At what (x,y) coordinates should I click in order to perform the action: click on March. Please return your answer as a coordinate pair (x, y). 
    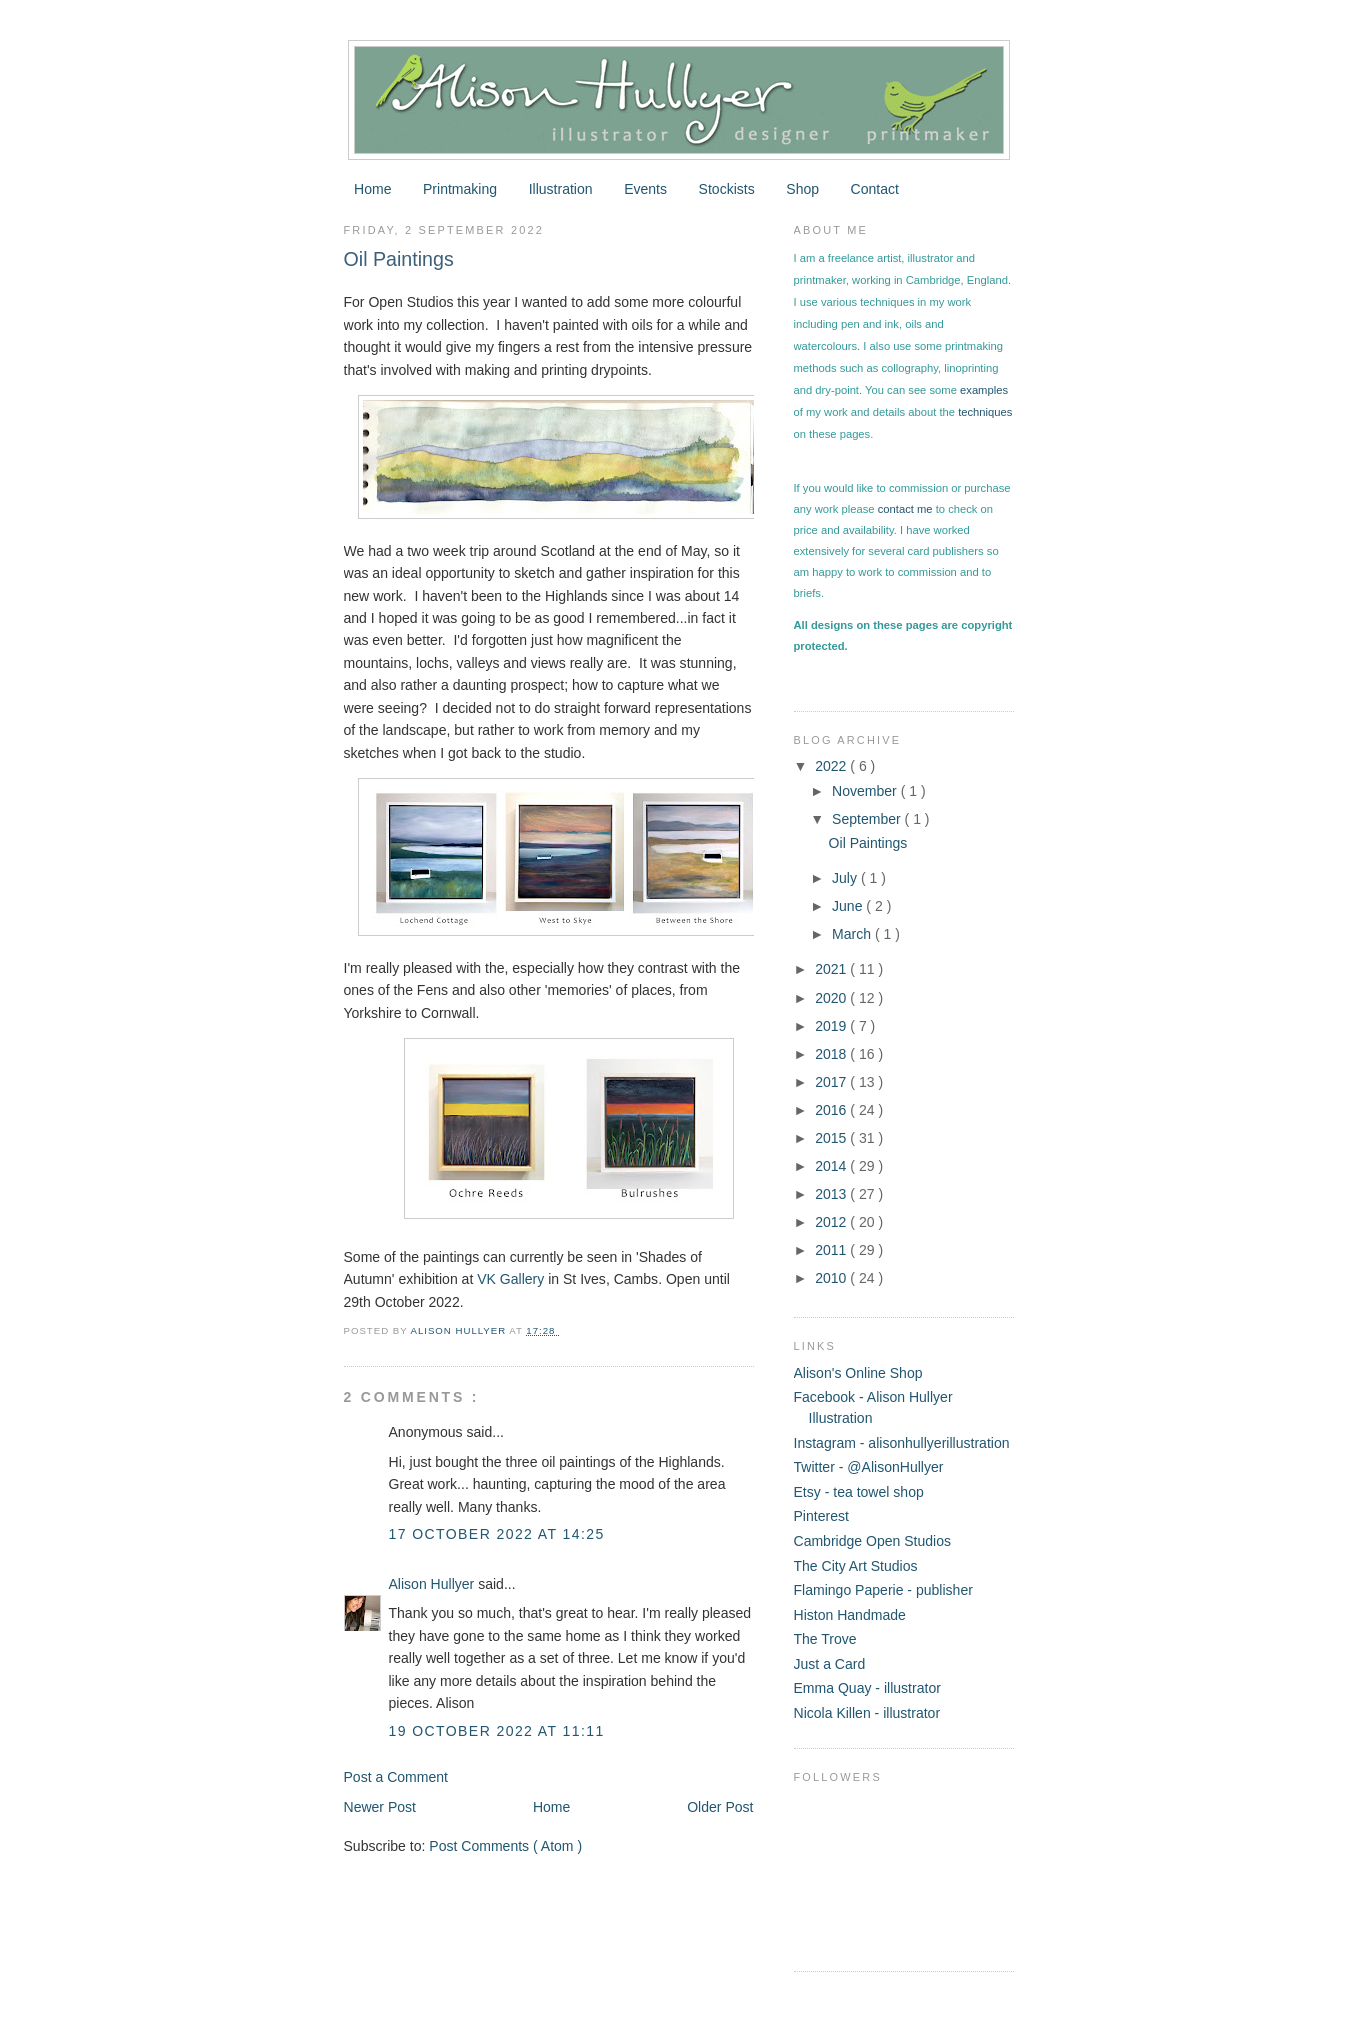
    Looking at the image, I should click on (853, 934).